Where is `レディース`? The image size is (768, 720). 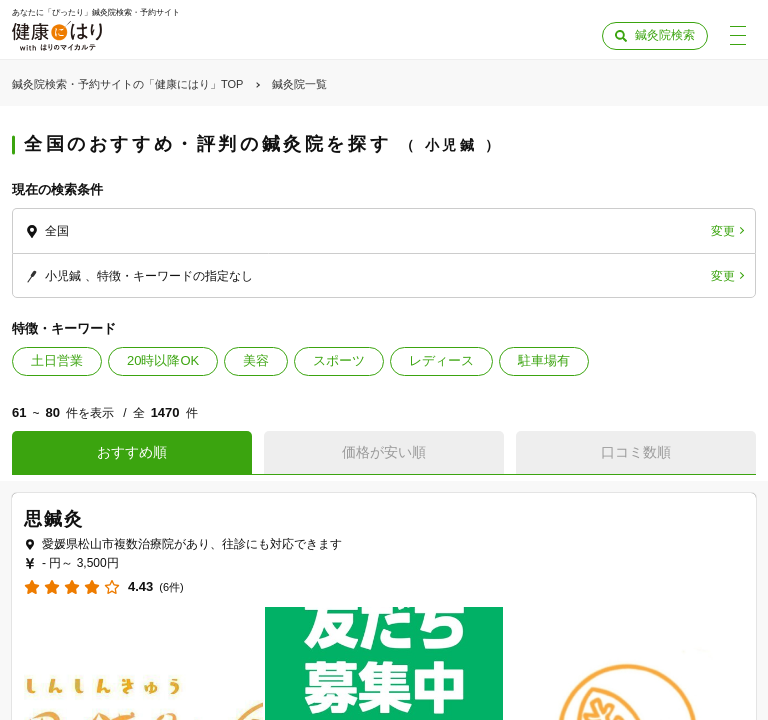 レディース is located at coordinates (441, 360).